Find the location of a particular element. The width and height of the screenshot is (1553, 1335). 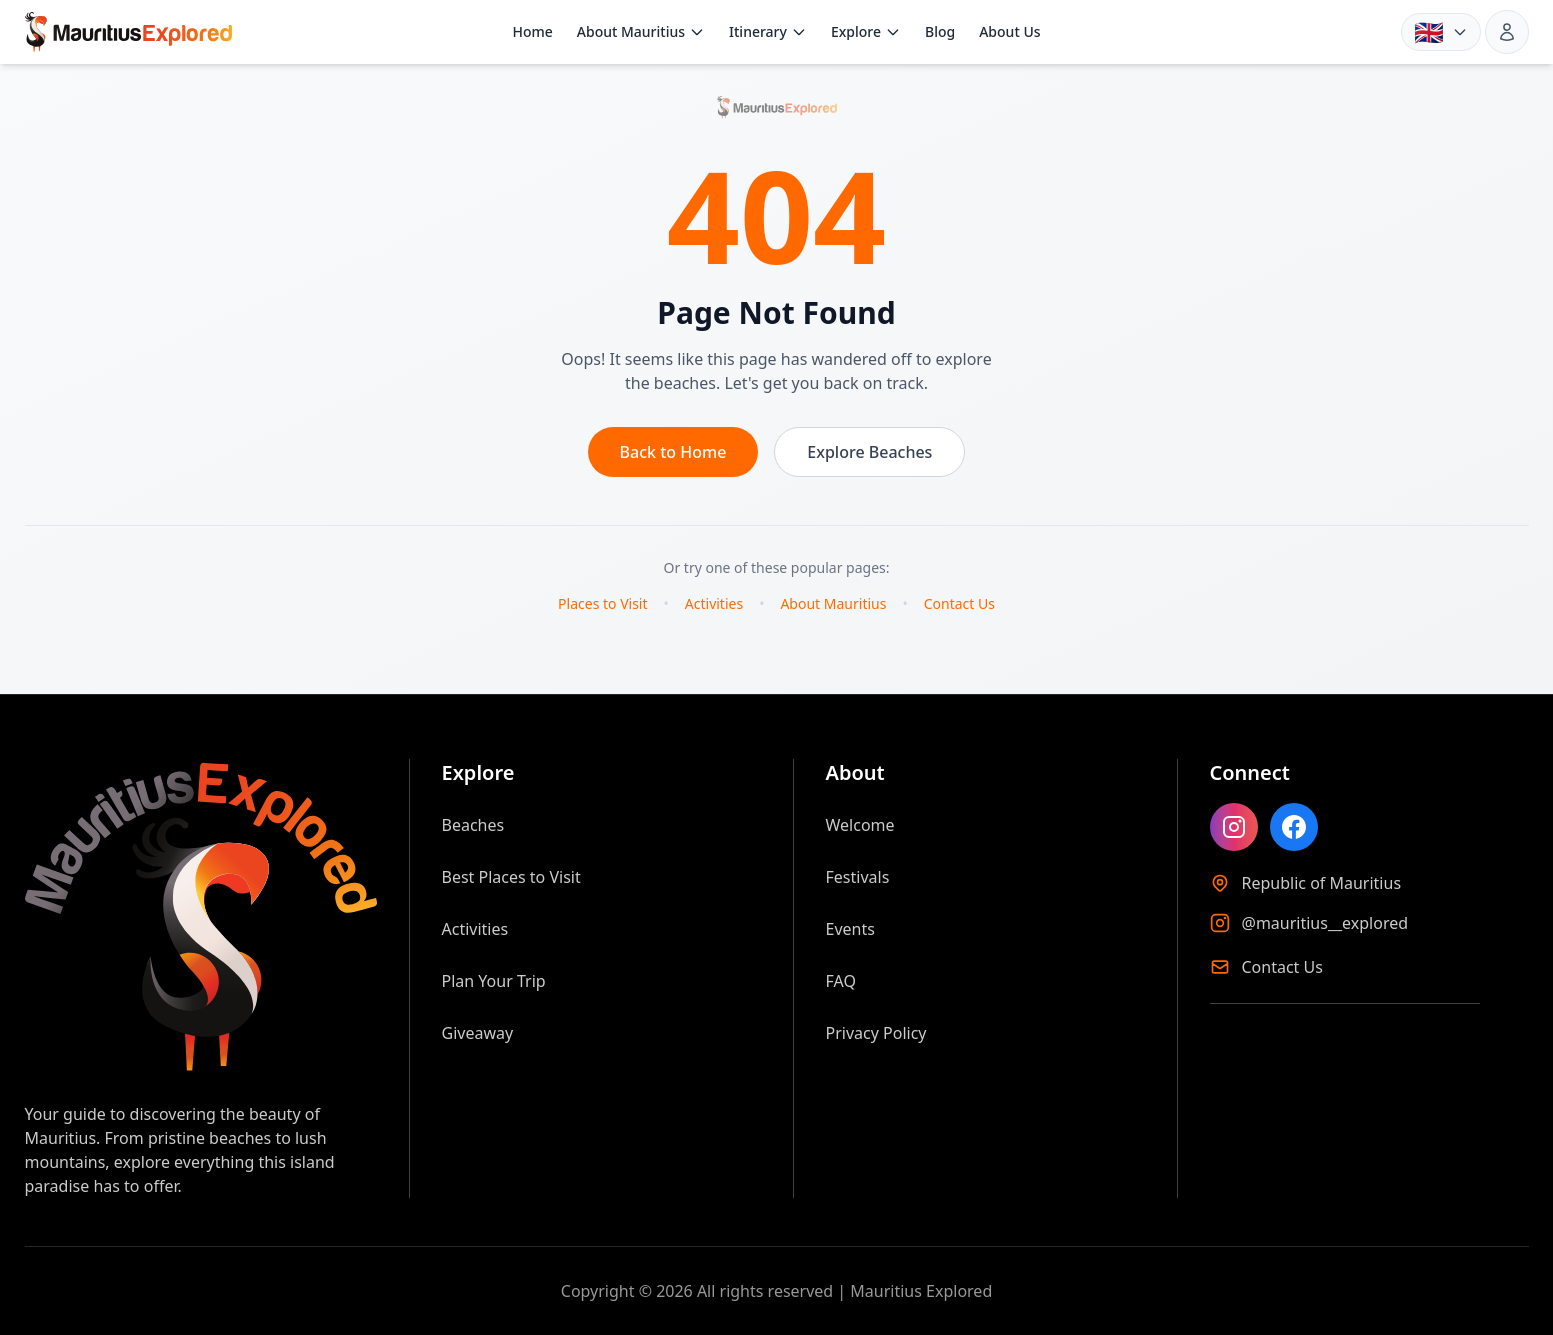

Privacy Policy is located at coordinates (876, 1033).